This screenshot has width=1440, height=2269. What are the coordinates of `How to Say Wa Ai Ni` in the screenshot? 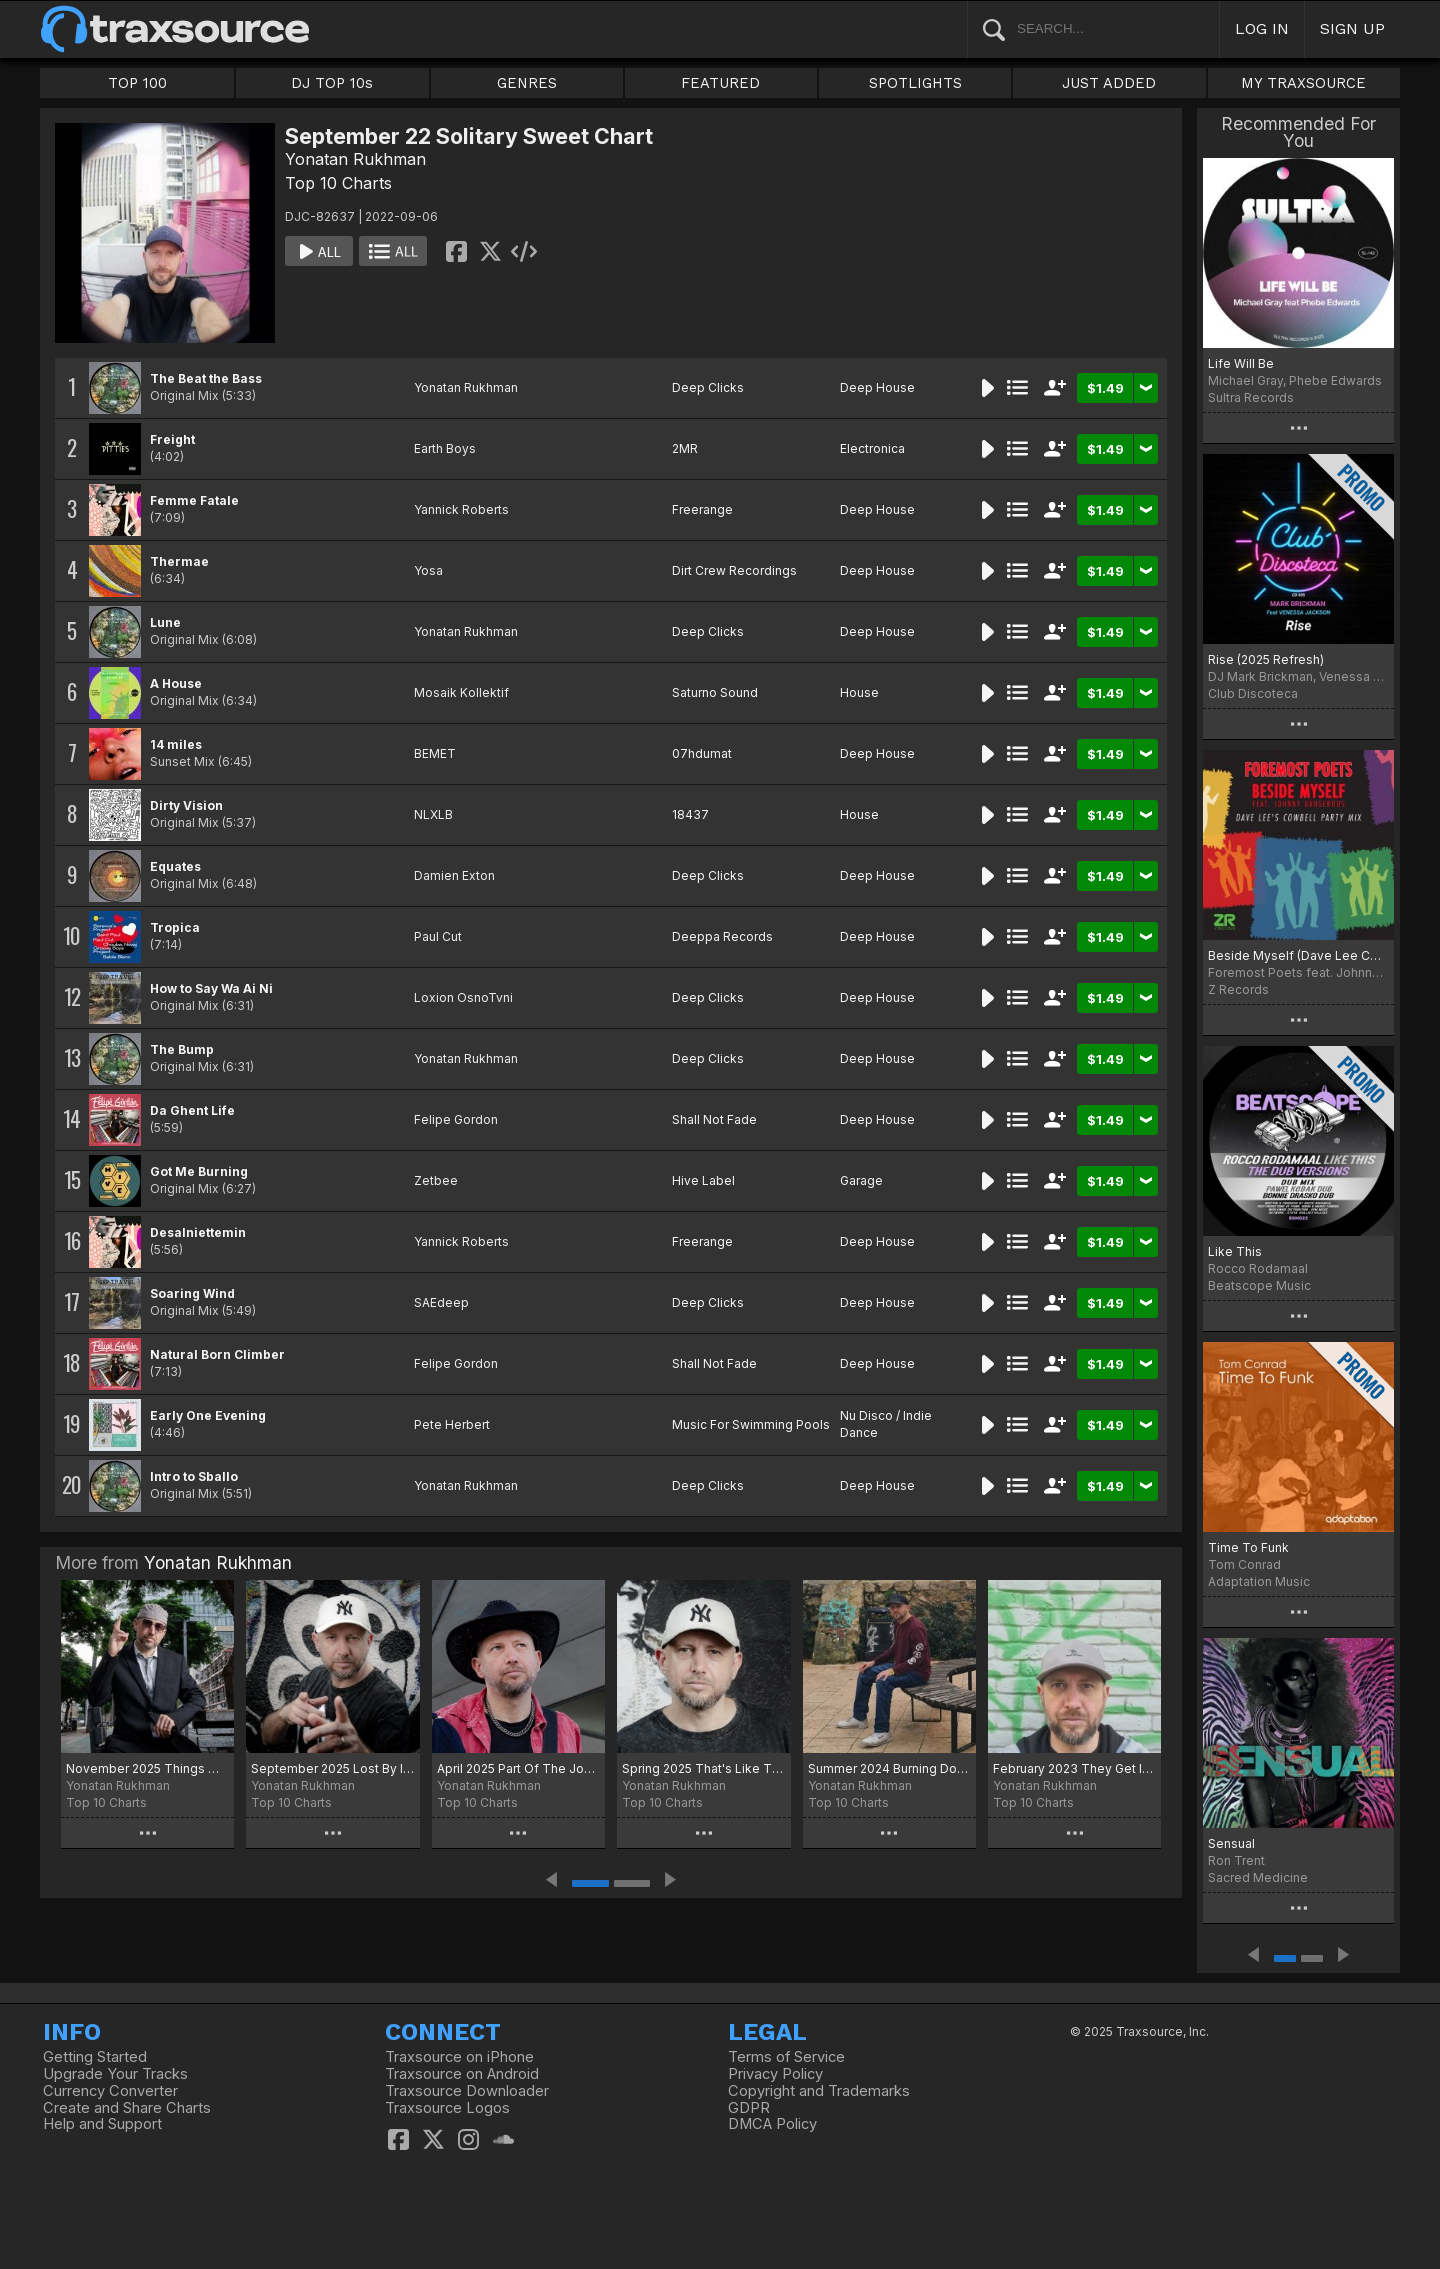 It's located at (211, 988).